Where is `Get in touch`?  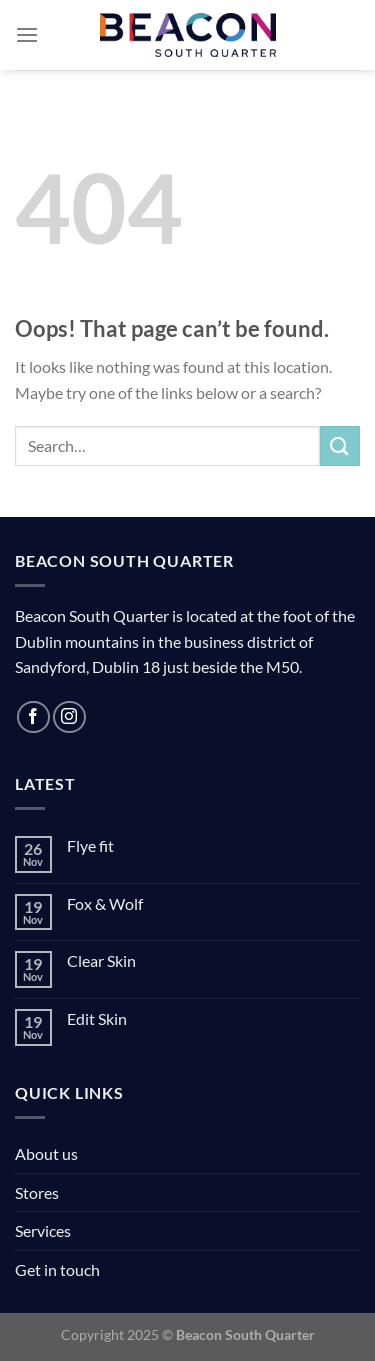 Get in touch is located at coordinates (57, 1269).